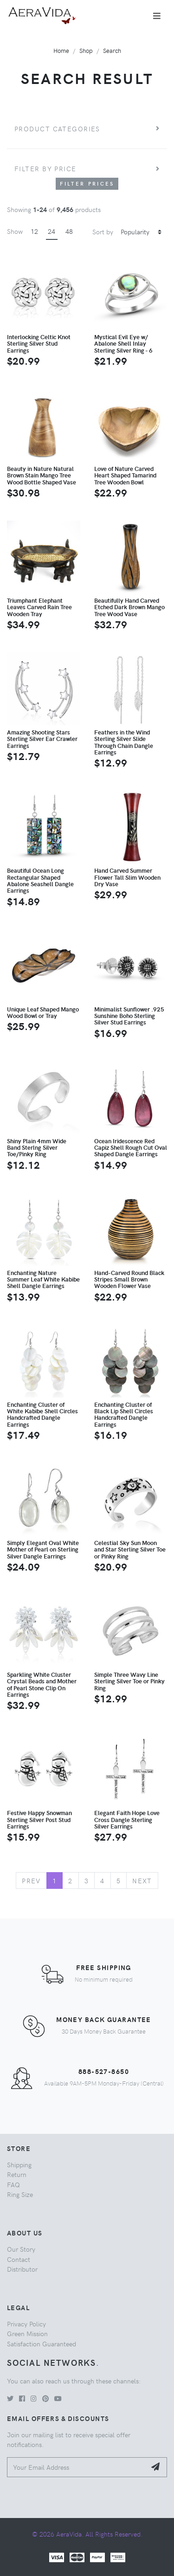 The image size is (174, 2576). I want to click on Contact, so click(18, 2259).